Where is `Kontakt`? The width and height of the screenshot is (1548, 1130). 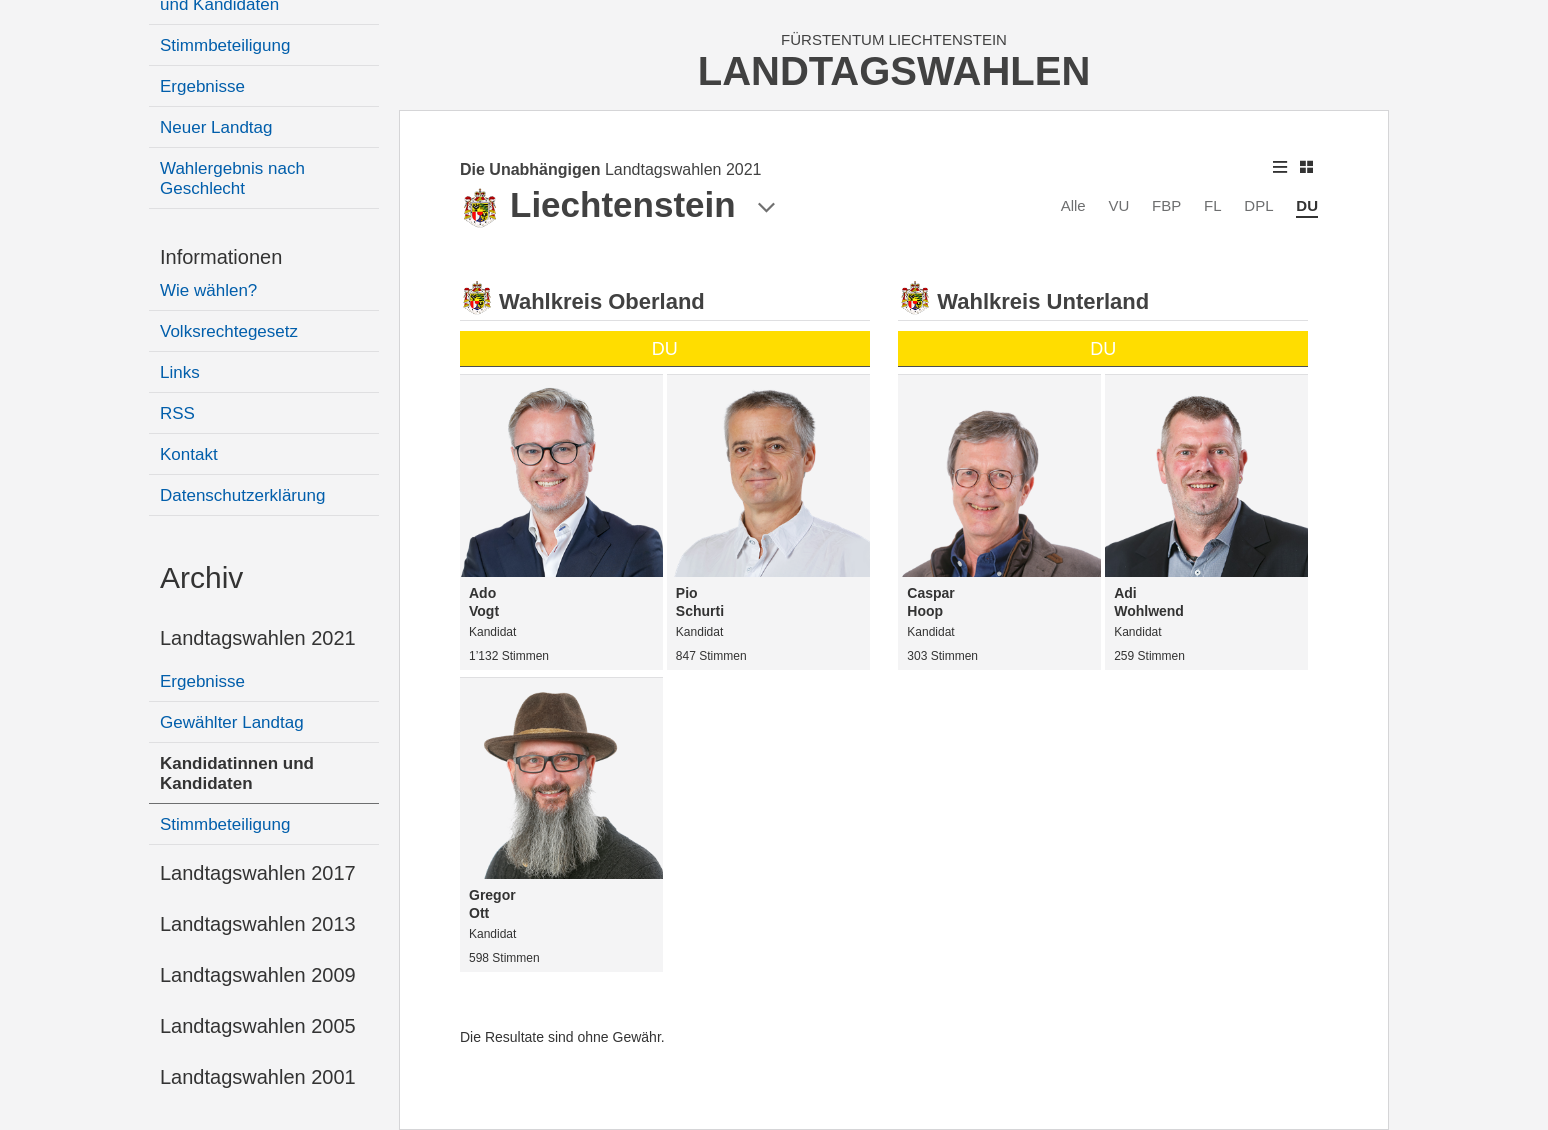
Kontakt is located at coordinates (189, 454).